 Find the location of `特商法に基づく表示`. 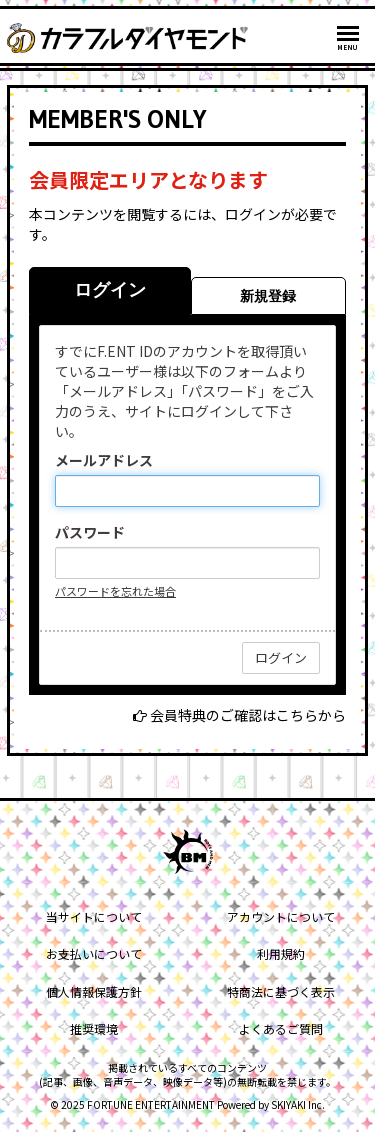

特商法に基づく表示 is located at coordinates (281, 991).